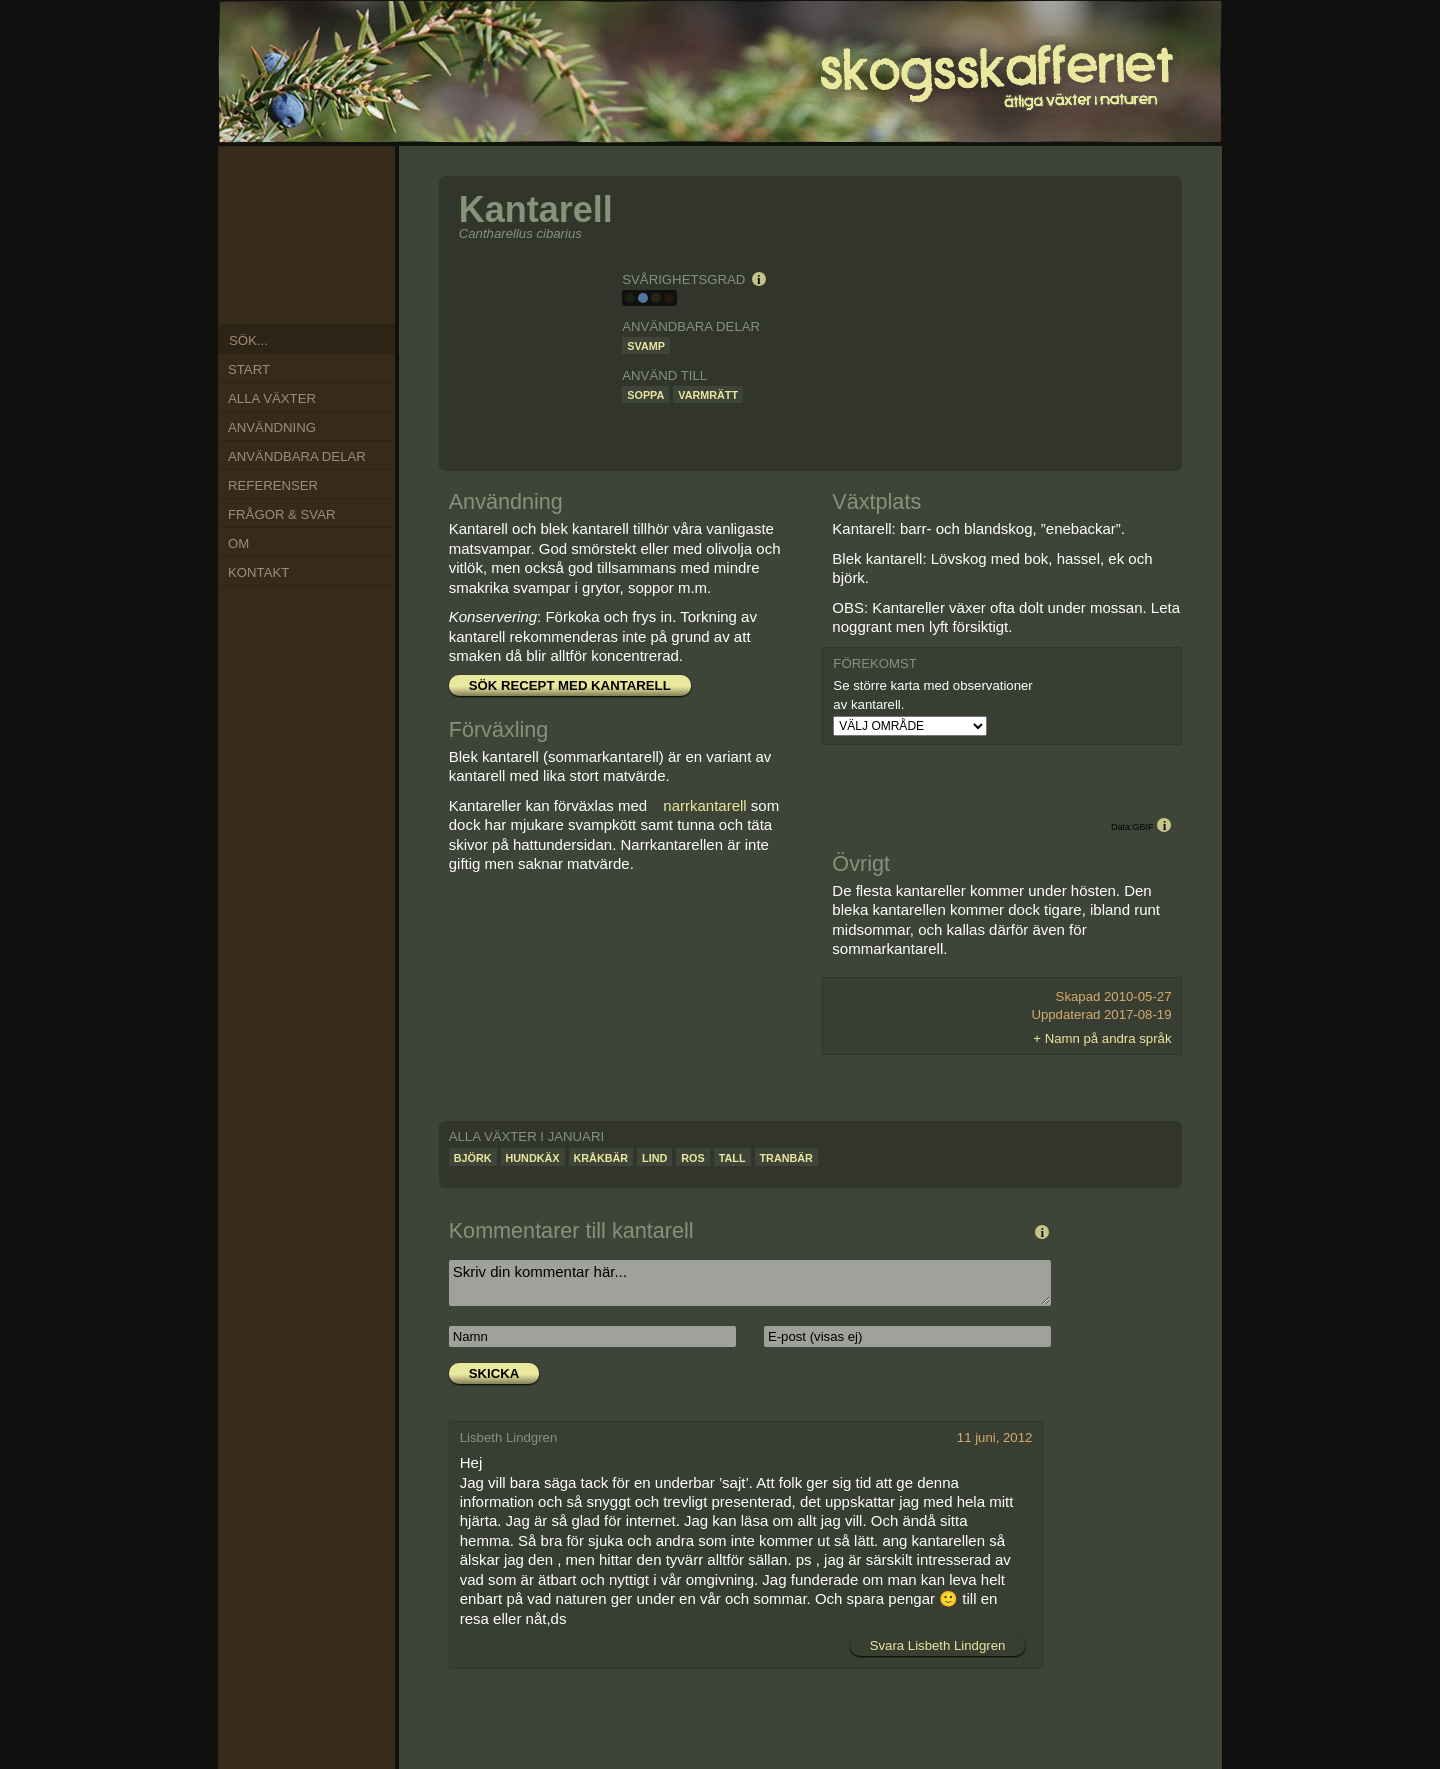 The image size is (1440, 1769). What do you see at coordinates (267, 202) in the screenshot?
I see `Nov` at bounding box center [267, 202].